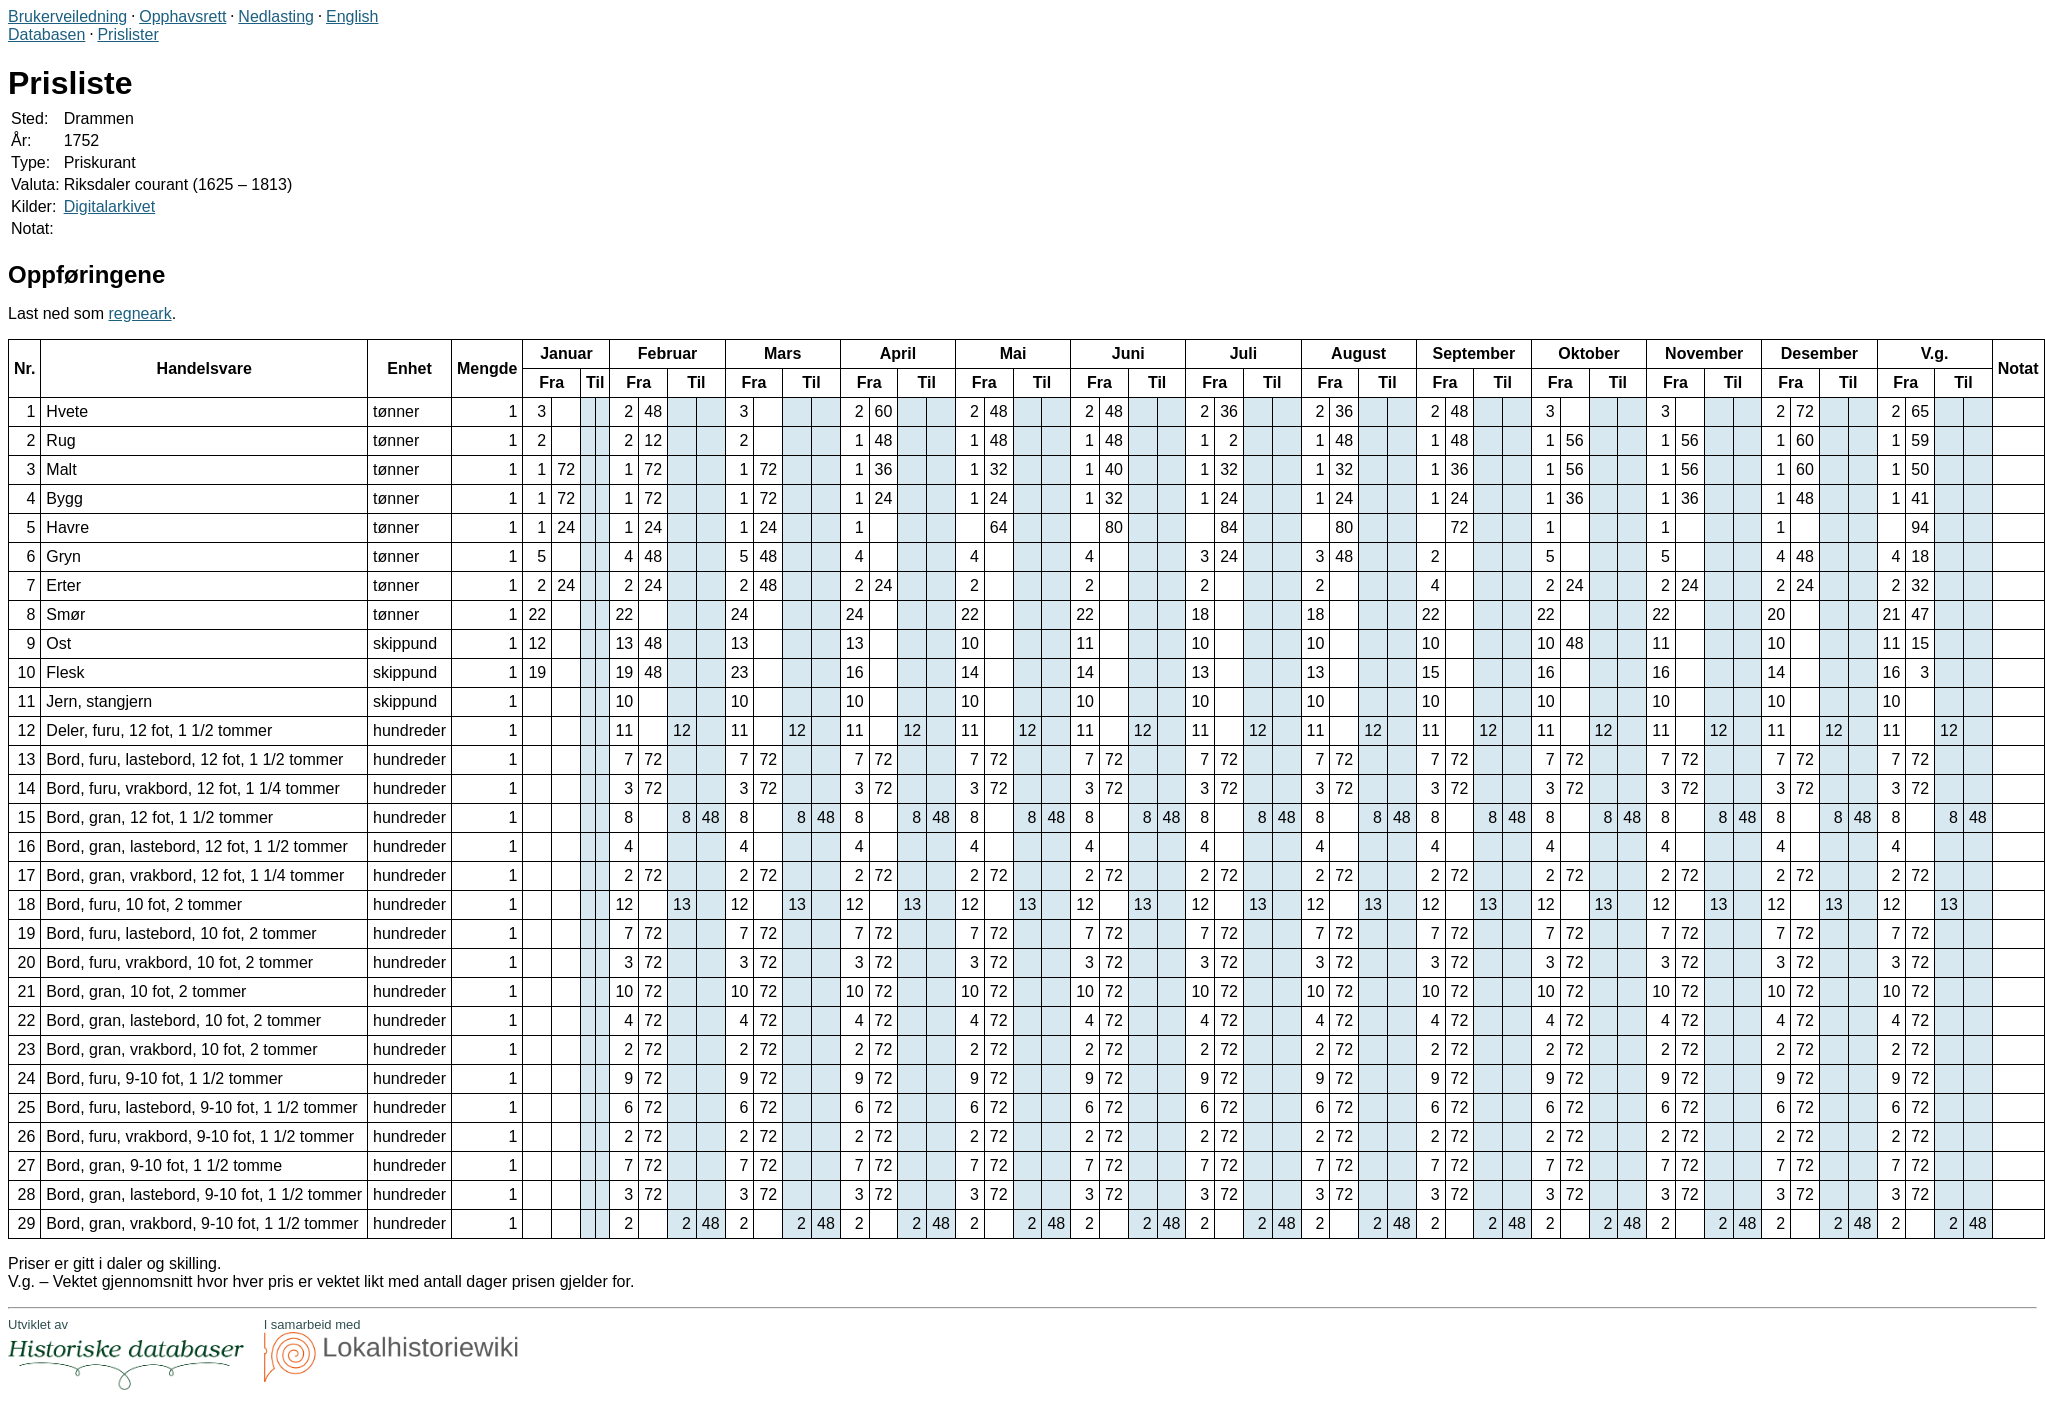  Describe the element at coordinates (352, 16) in the screenshot. I see `English` at that location.